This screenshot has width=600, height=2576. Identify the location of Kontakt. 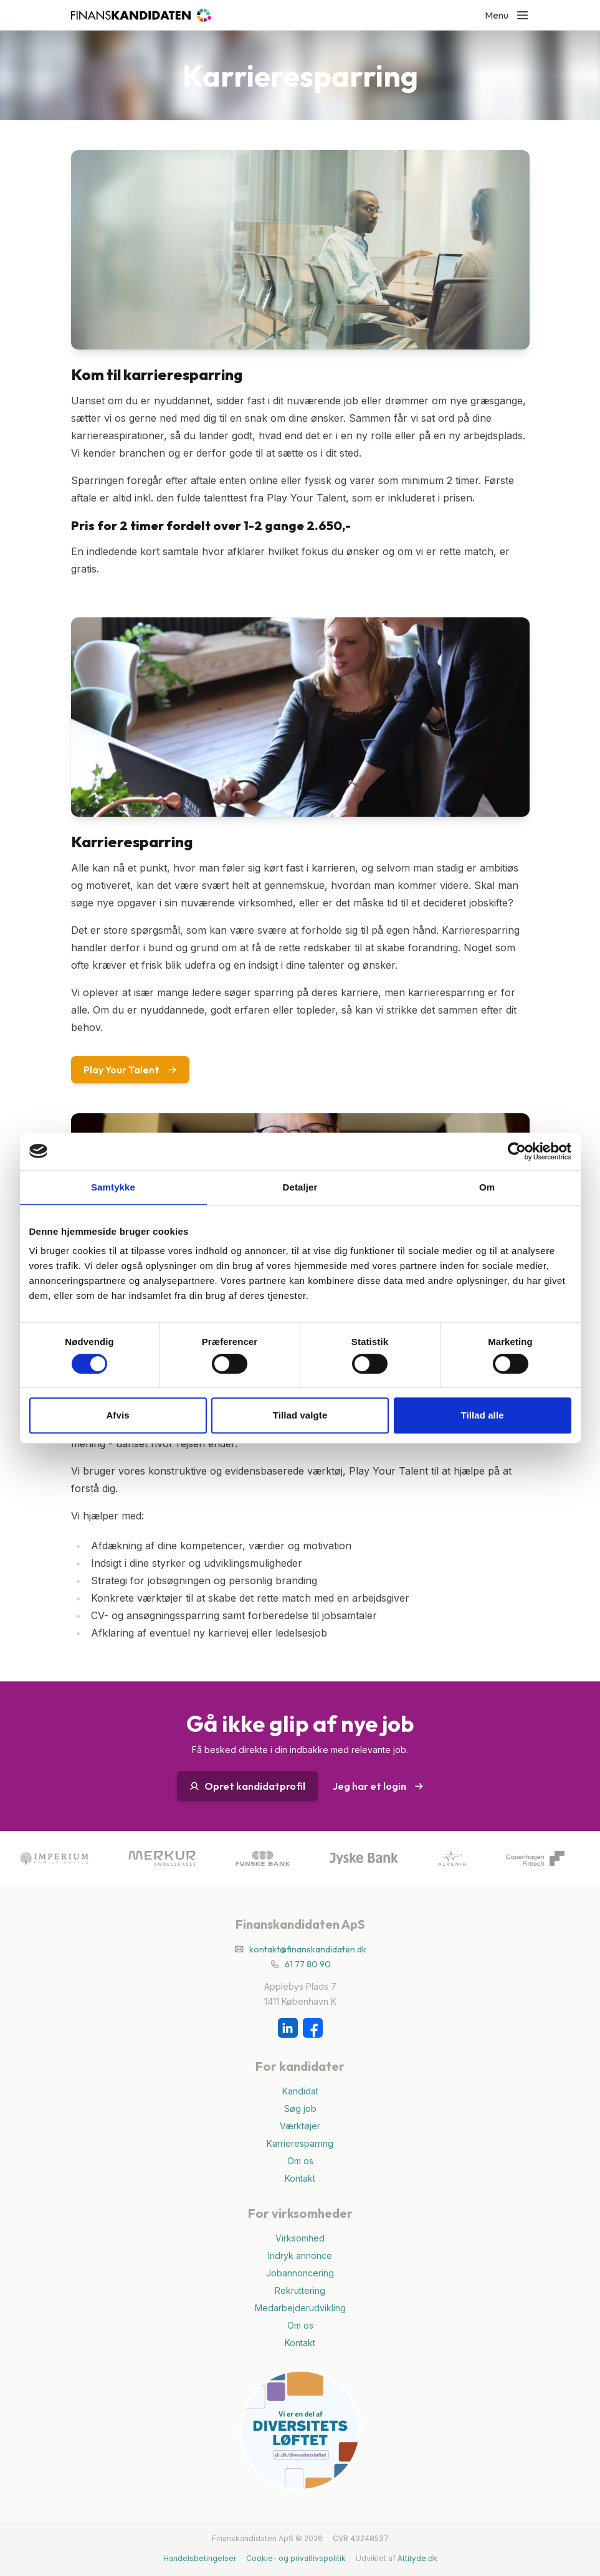
(300, 2178).